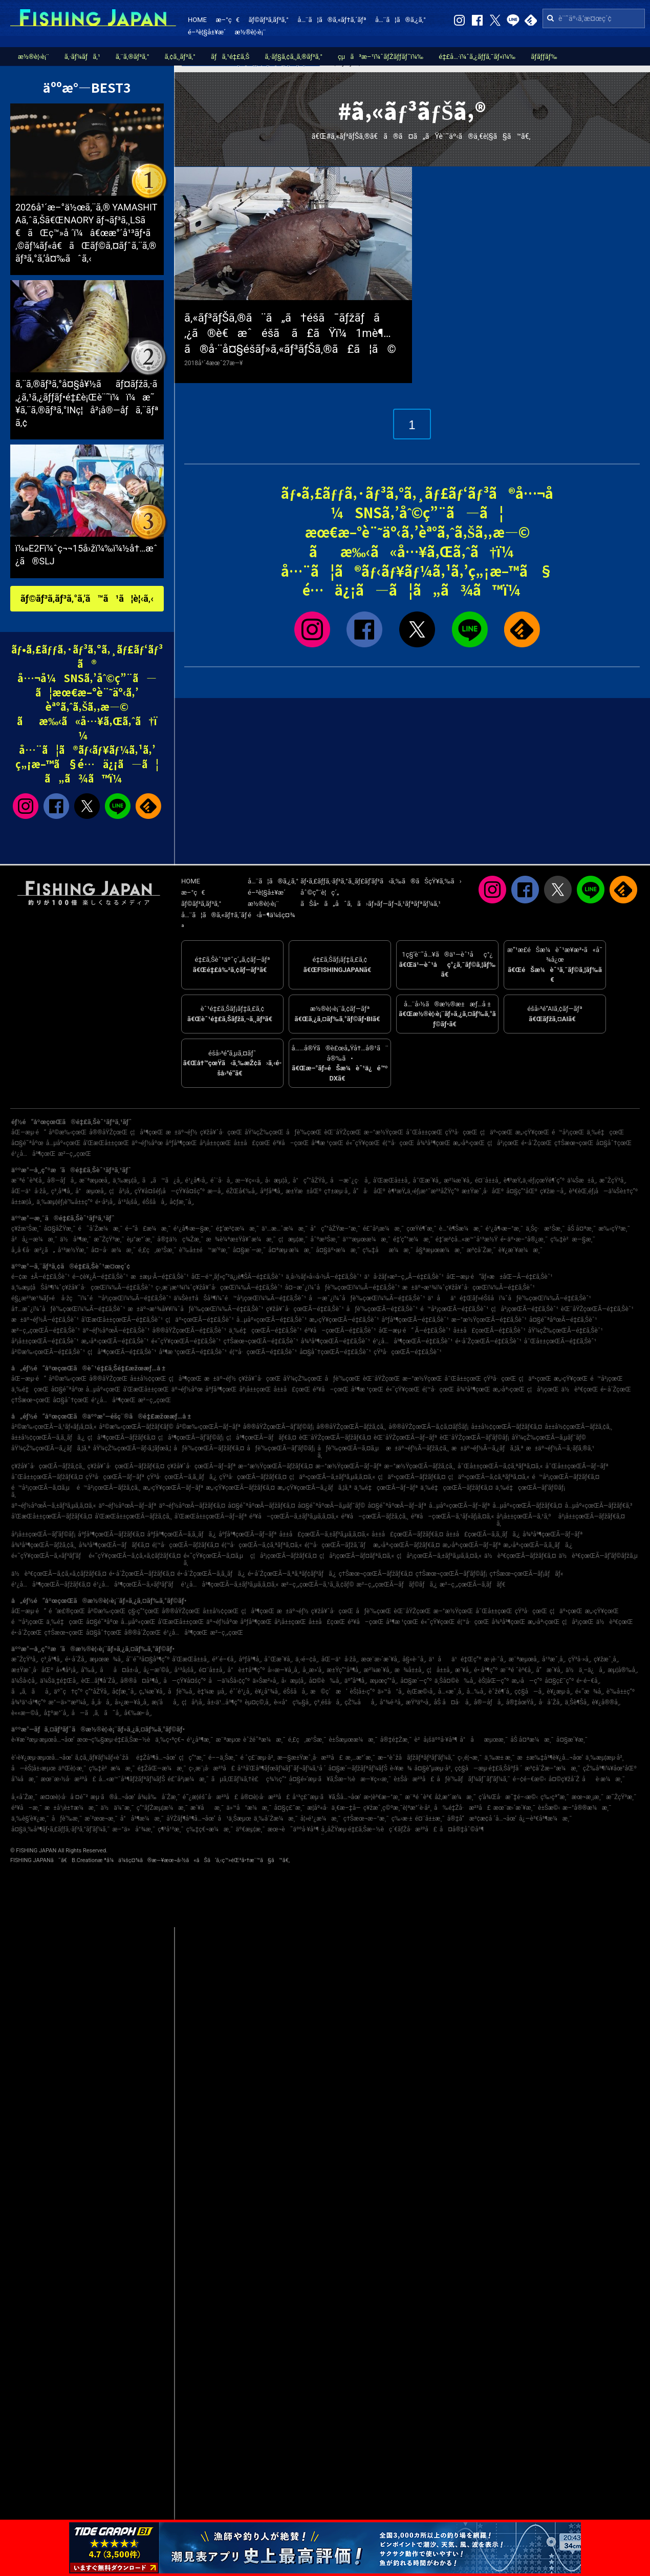 This screenshot has height=2576, width=650. What do you see at coordinates (26, 1807) in the screenshot?
I see `é³¥å–æ¸¯` at bounding box center [26, 1807].